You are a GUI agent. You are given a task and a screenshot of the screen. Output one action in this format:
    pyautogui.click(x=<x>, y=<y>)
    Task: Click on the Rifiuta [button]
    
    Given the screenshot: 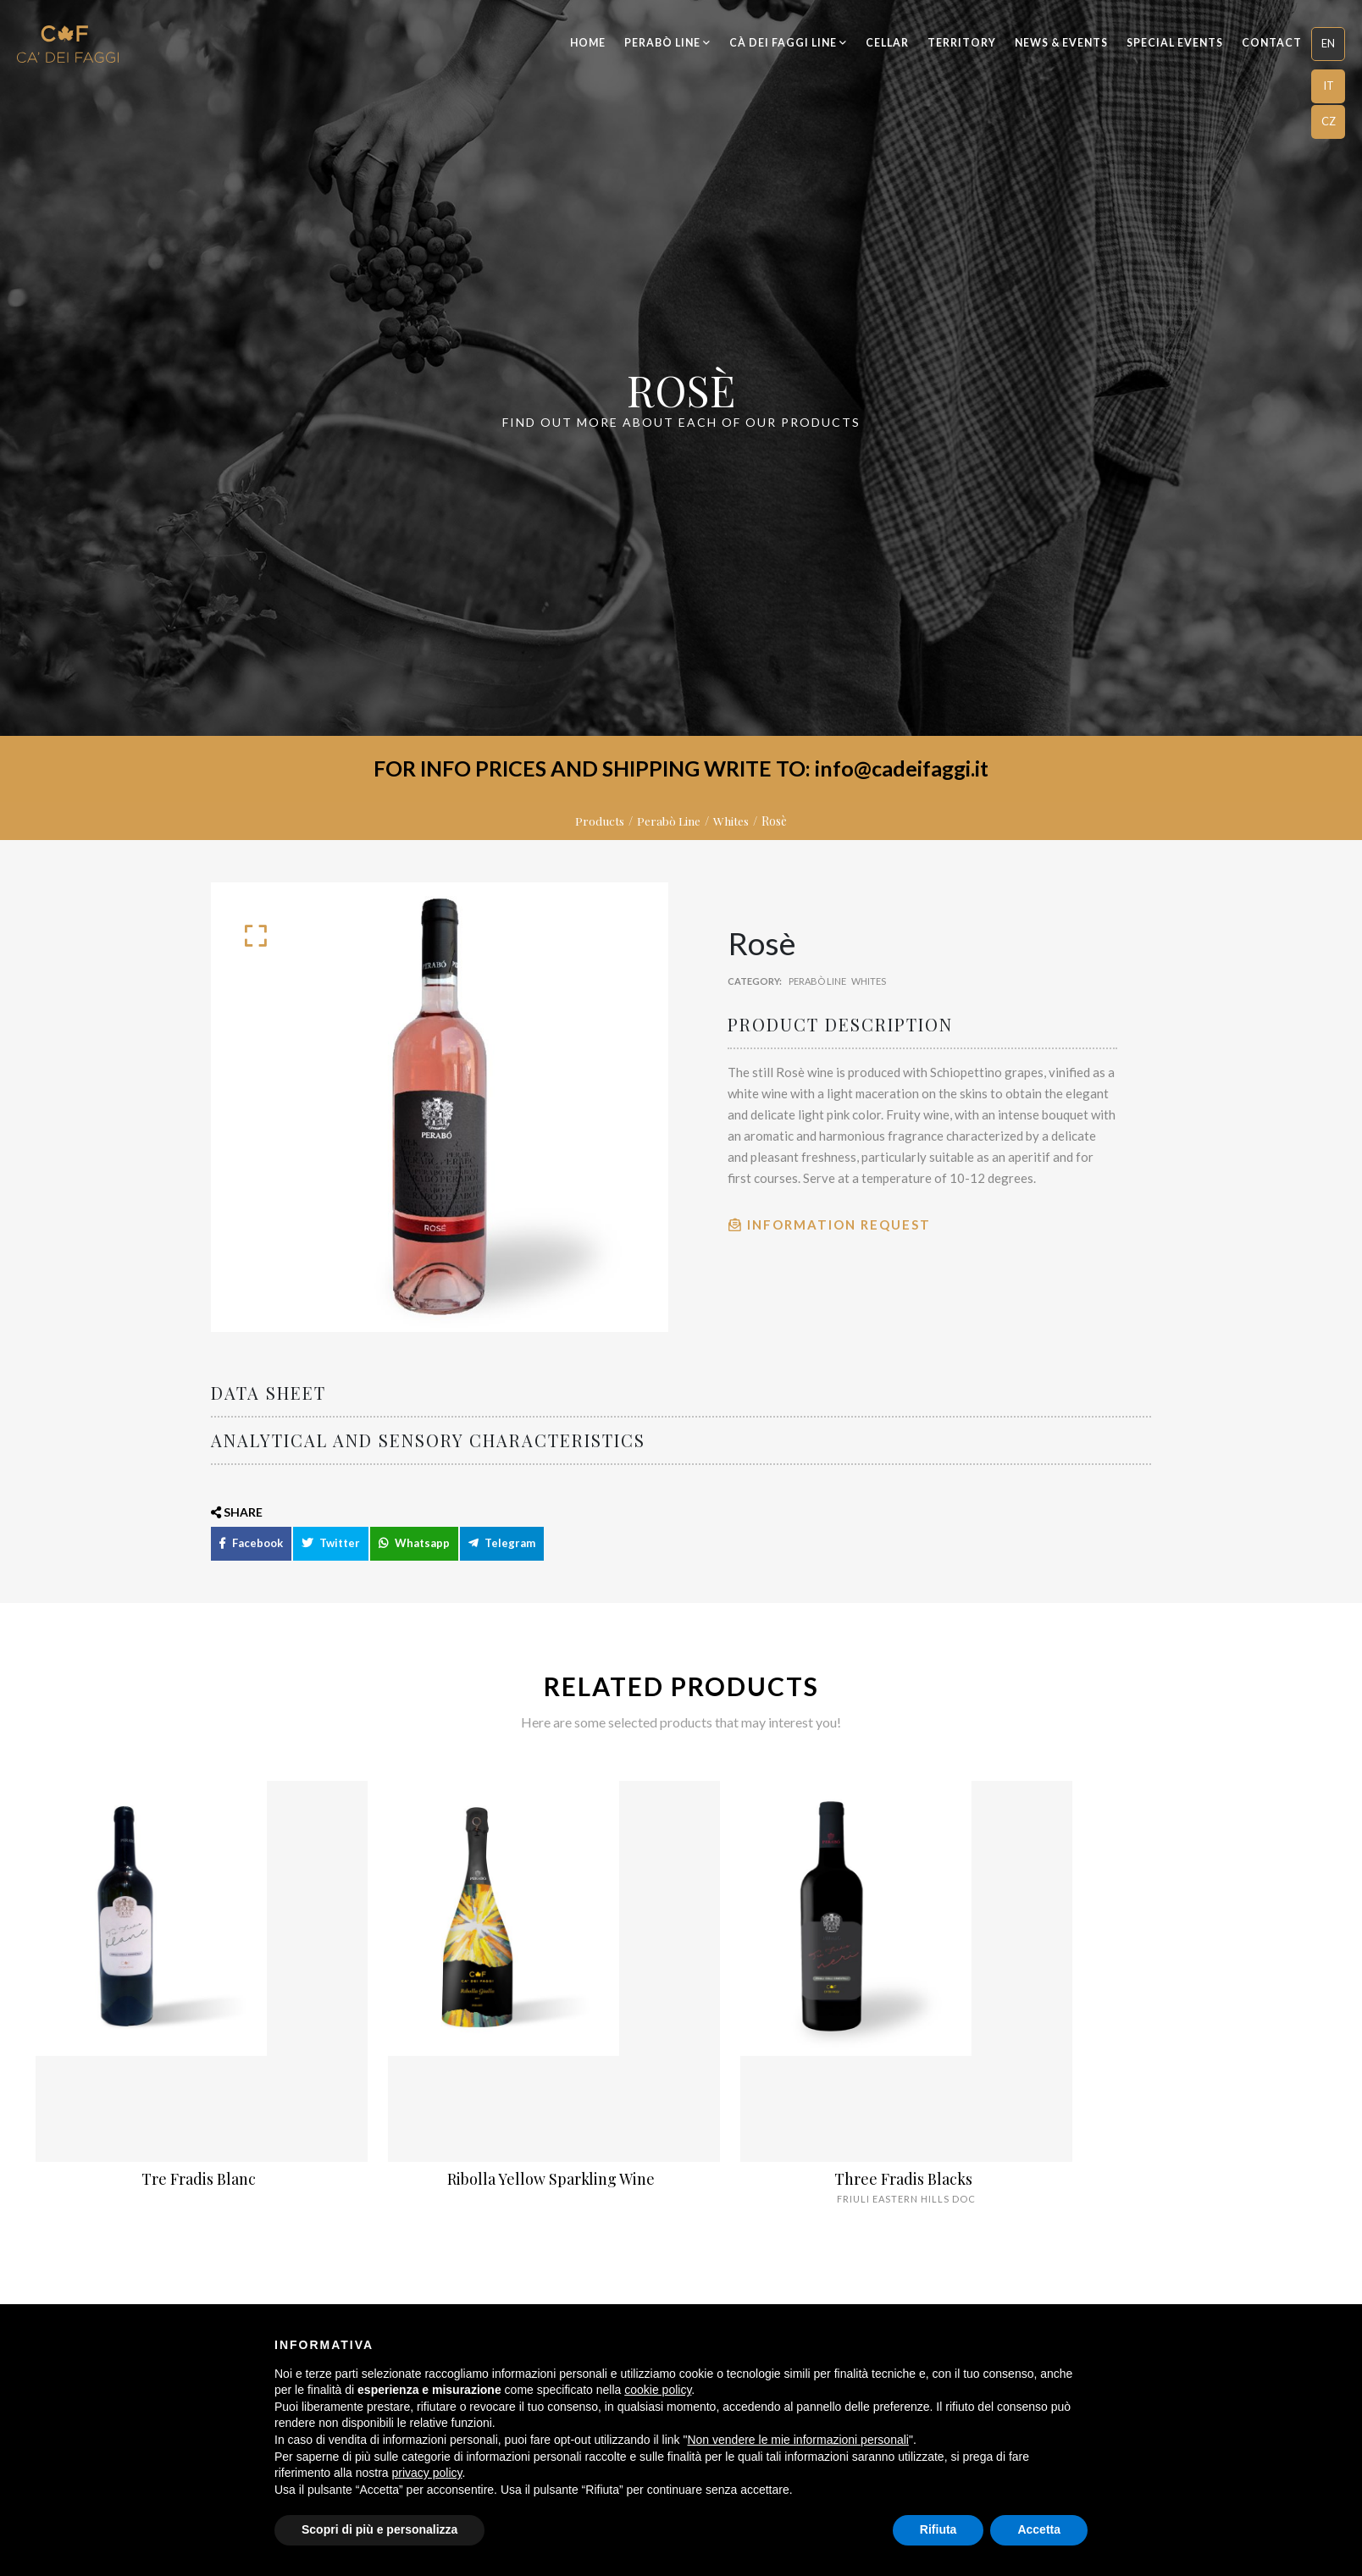 What is the action you would take?
    pyautogui.click(x=938, y=2529)
    